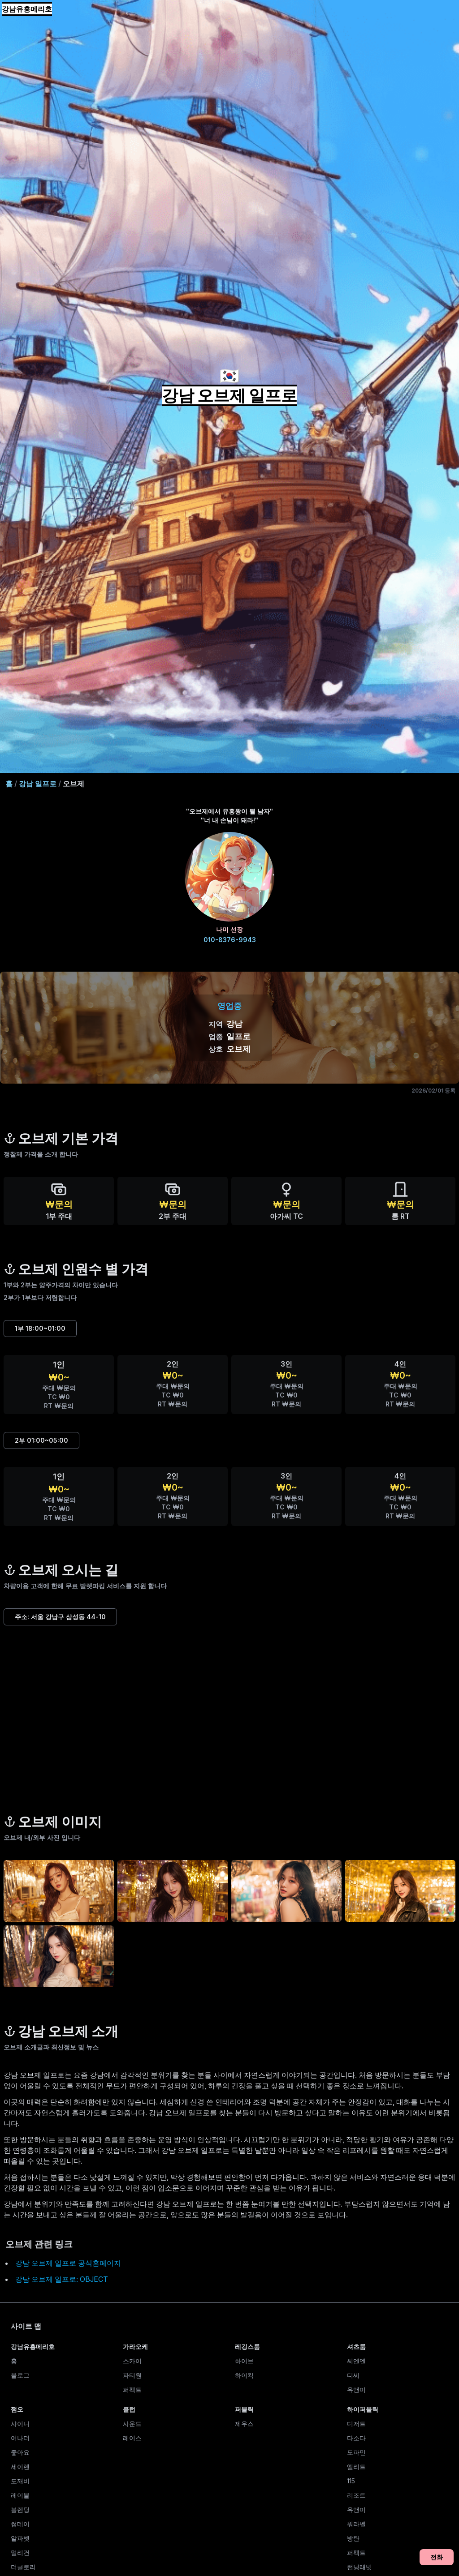 This screenshot has width=459, height=2576. Describe the element at coordinates (356, 2346) in the screenshot. I see `셔츠룸` at that location.